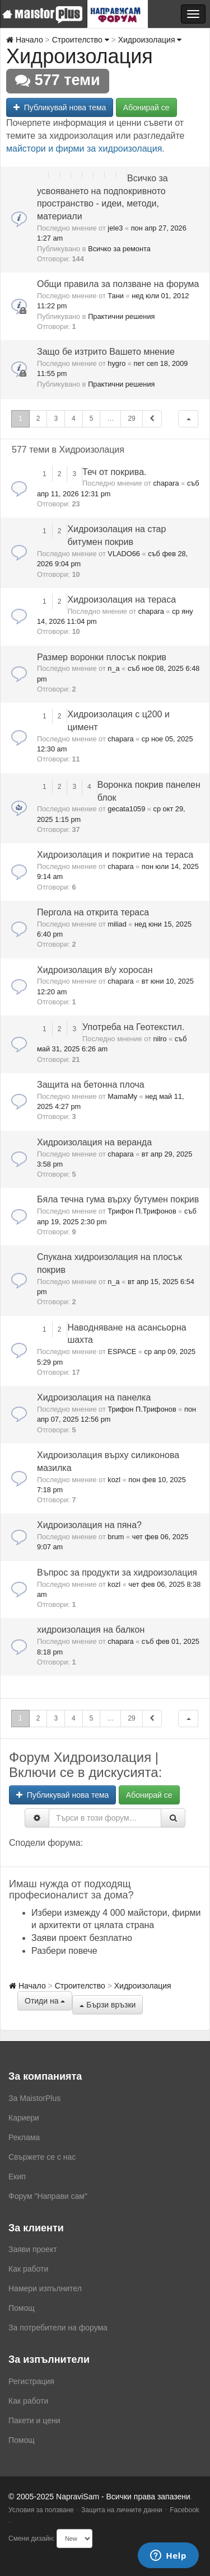 The width and height of the screenshot is (210, 2576). I want to click on Хидроизолация в/у хоросан, so click(94, 970).